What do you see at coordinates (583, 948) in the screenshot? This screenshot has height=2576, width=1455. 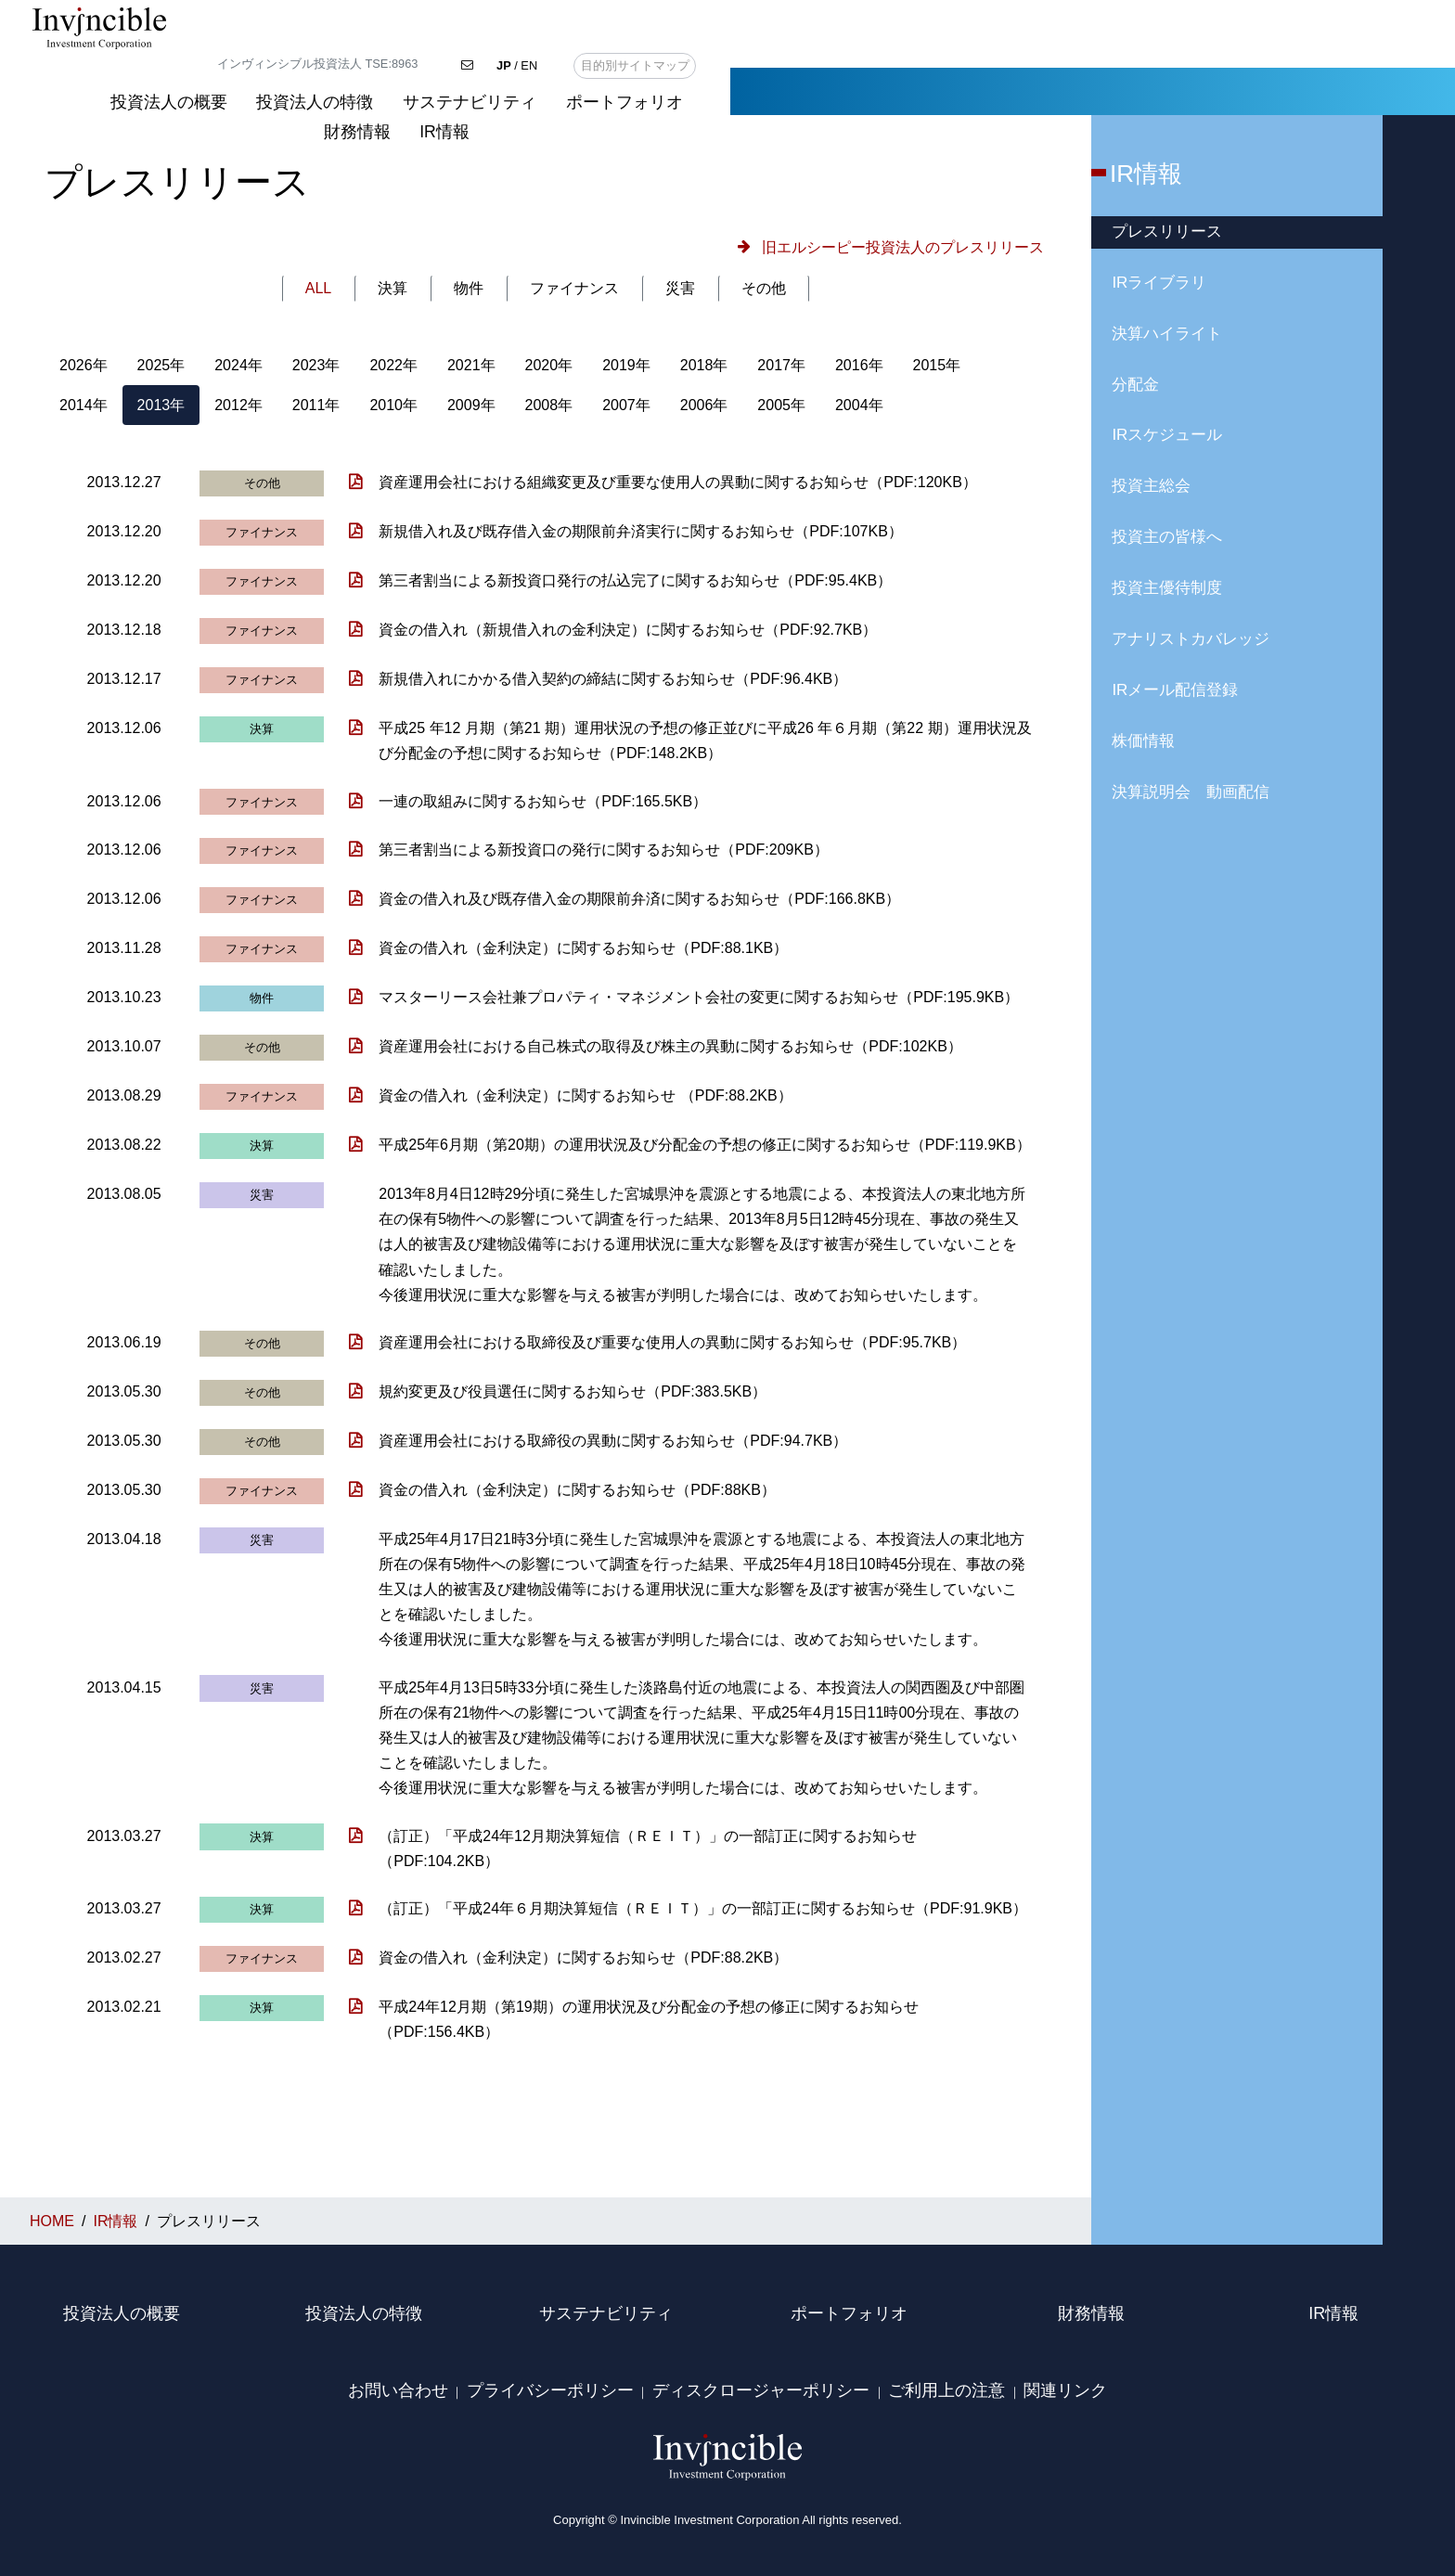 I see `資金の借入れ（金利決定）に関するお知らせ（PDF:88.1KB）` at bounding box center [583, 948].